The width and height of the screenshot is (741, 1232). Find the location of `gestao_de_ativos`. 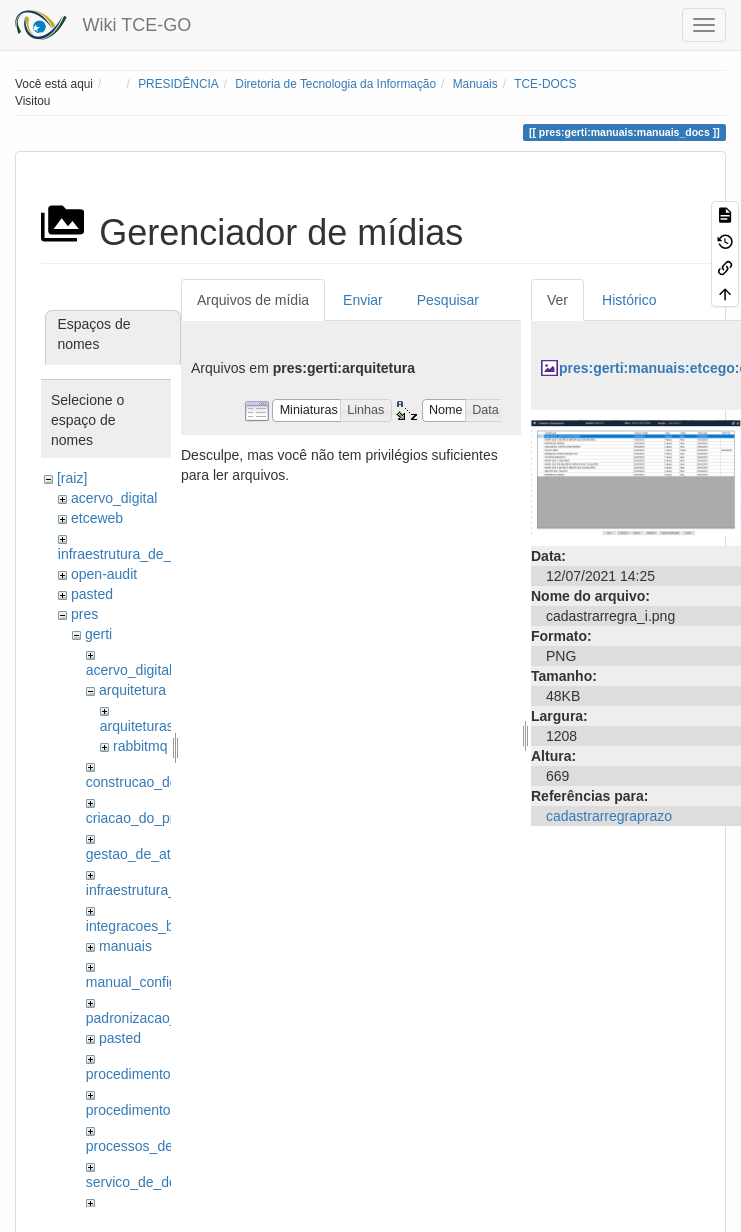

gestao_de_ativos is located at coordinates (141, 854).